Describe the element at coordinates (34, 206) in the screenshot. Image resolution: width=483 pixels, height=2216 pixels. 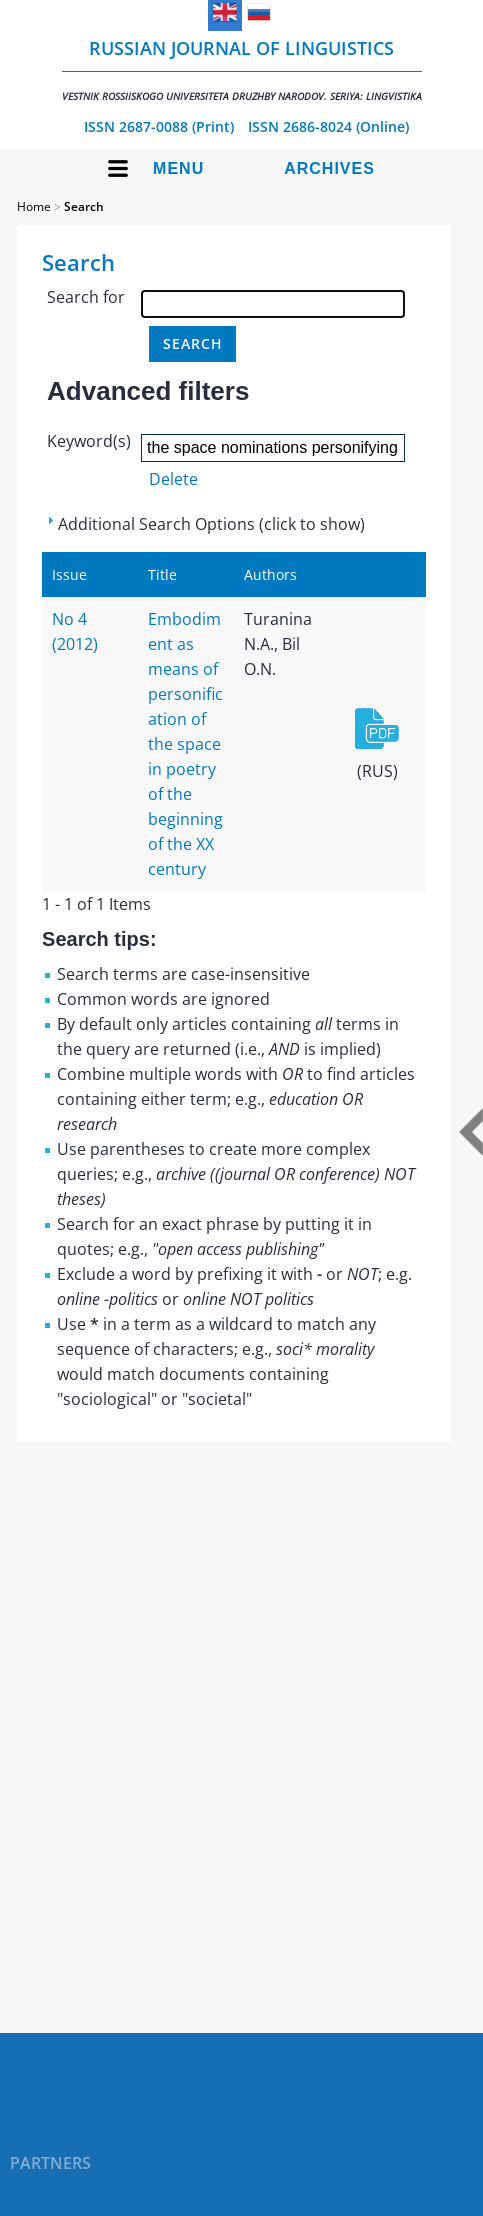
I see `Home` at that location.